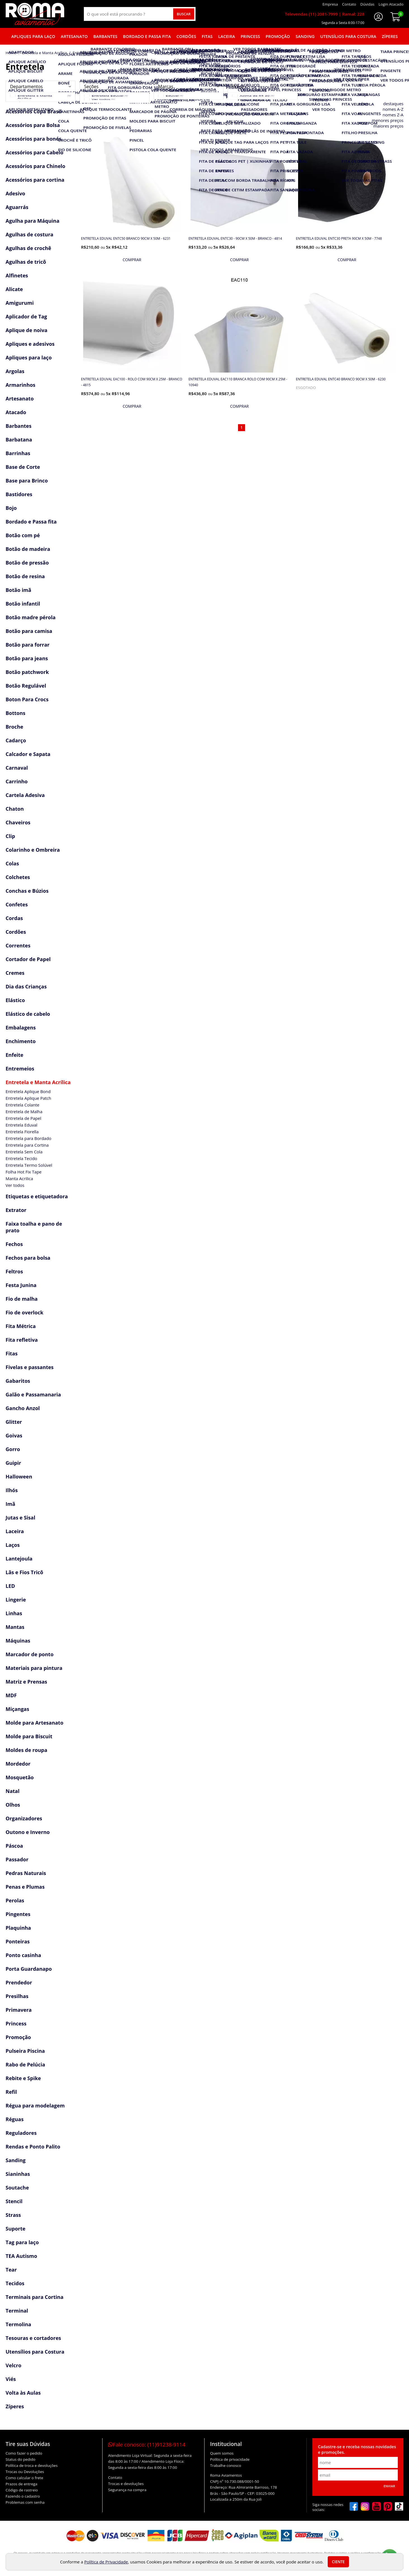 The height and width of the screenshot is (2576, 409). I want to click on Goivas, so click(14, 1435).